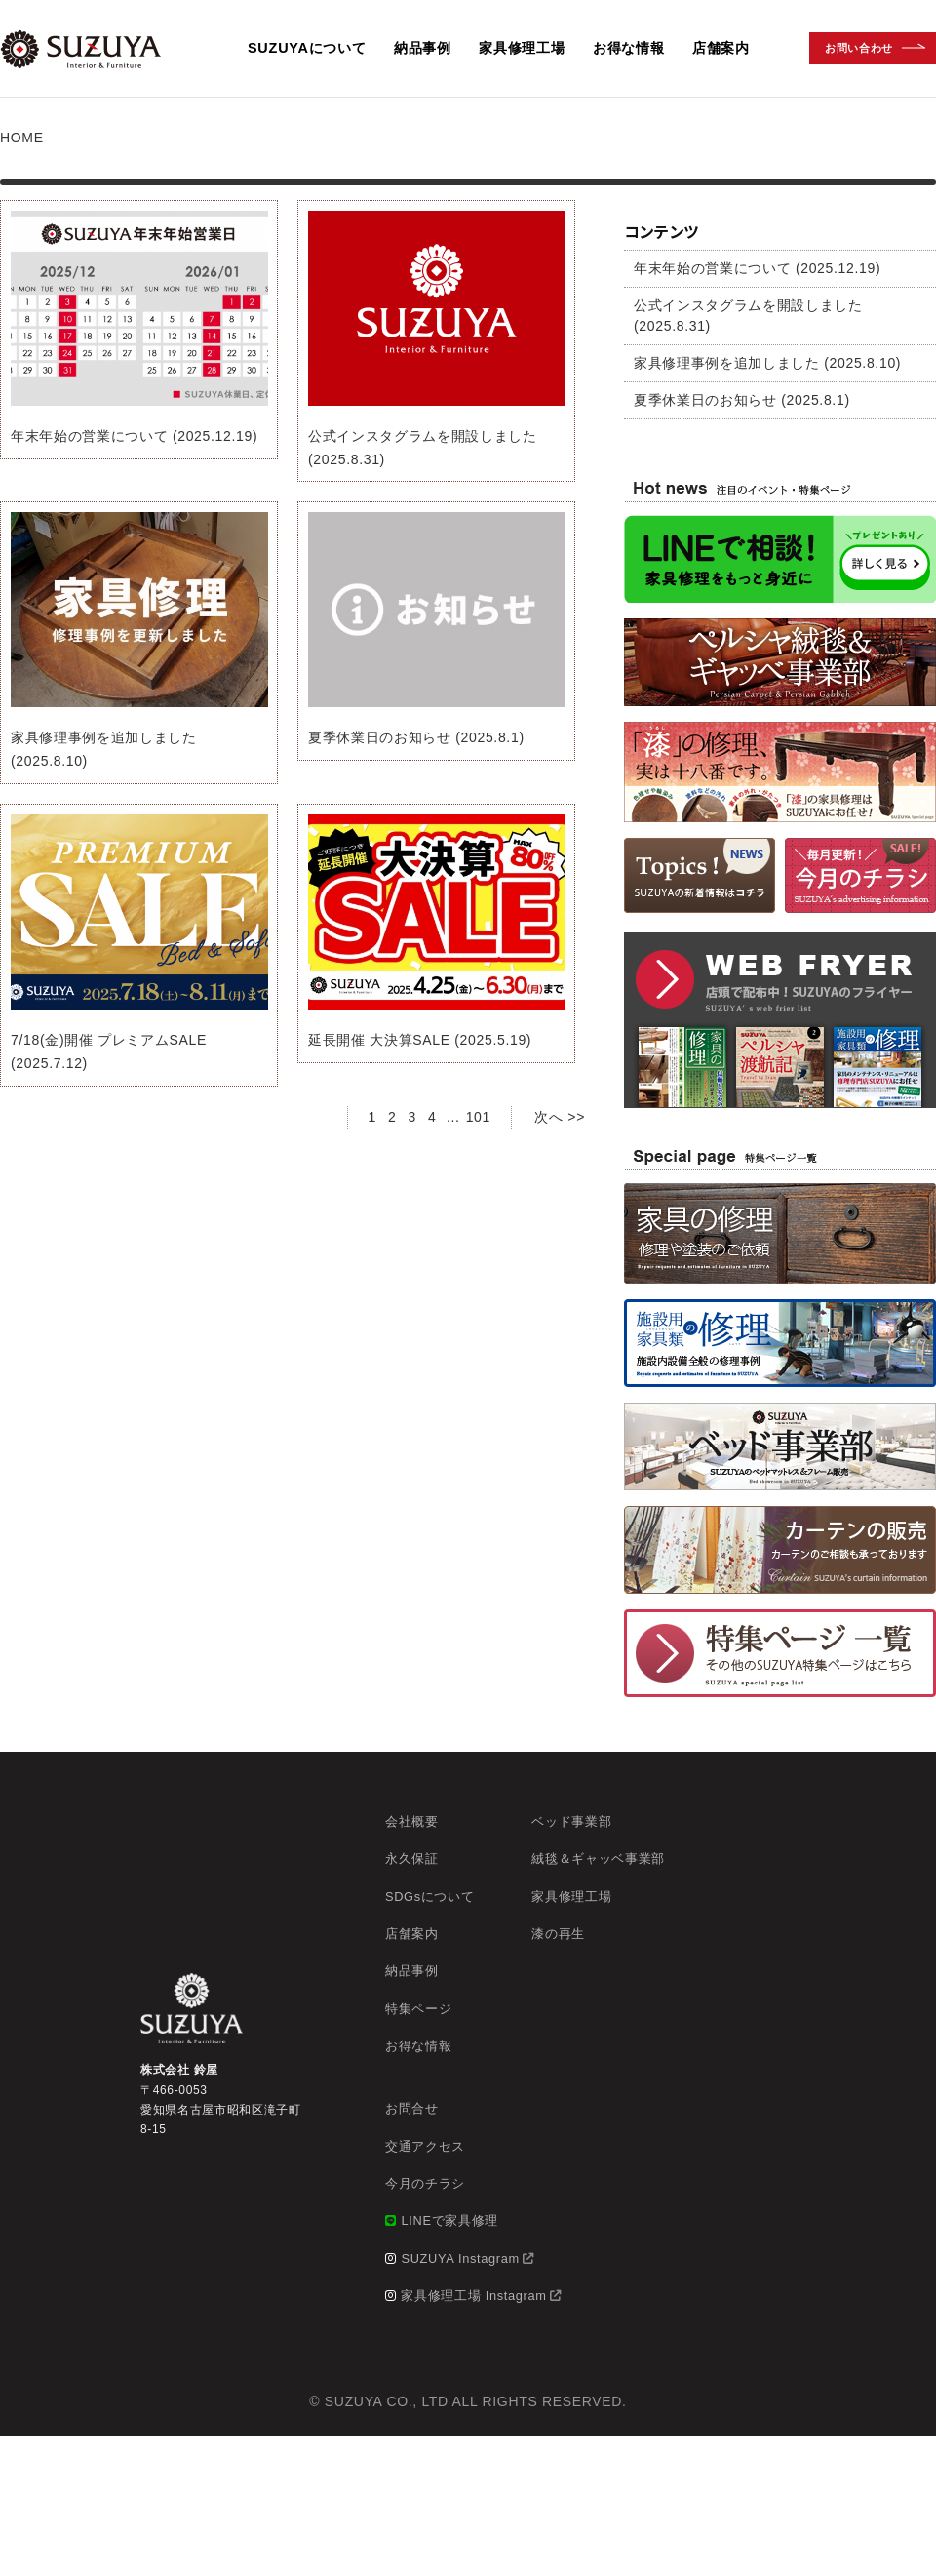  What do you see at coordinates (767, 363) in the screenshot?
I see `家具修理事例を追加しました (2025.8.10)` at bounding box center [767, 363].